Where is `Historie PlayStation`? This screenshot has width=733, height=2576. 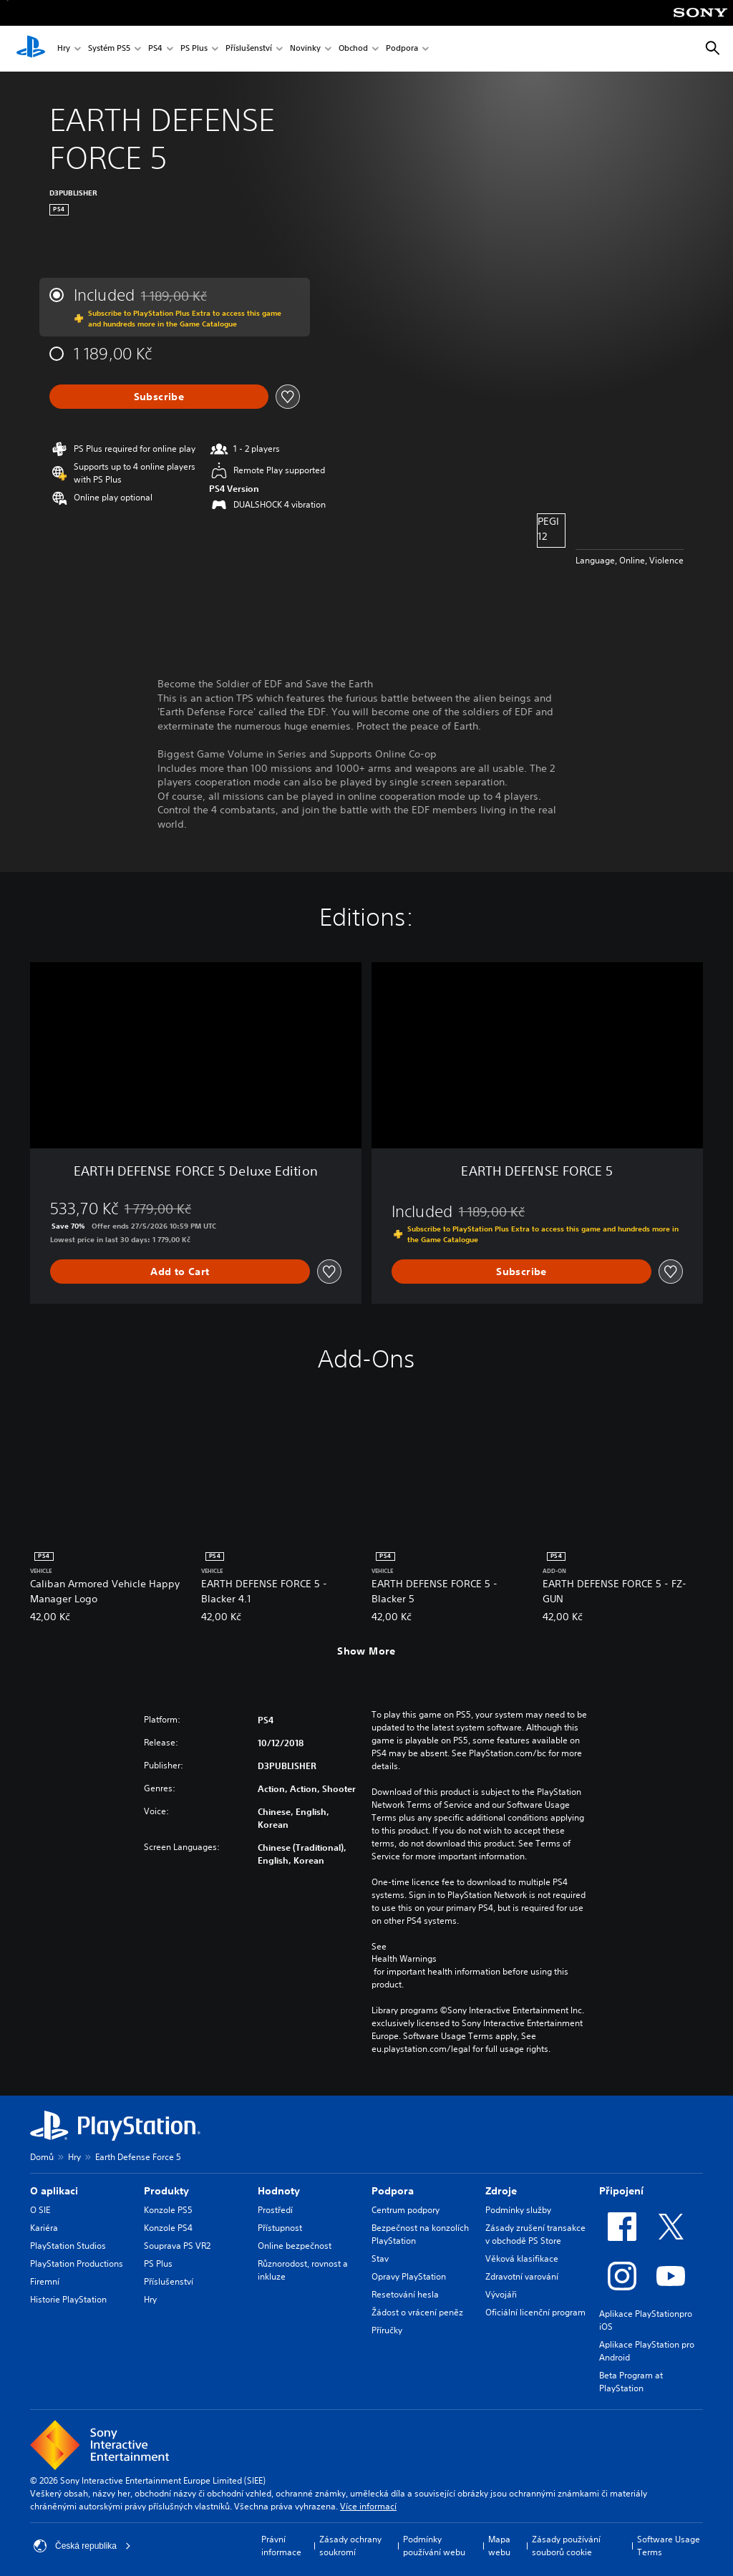
Historie PlayStation is located at coordinates (68, 2299).